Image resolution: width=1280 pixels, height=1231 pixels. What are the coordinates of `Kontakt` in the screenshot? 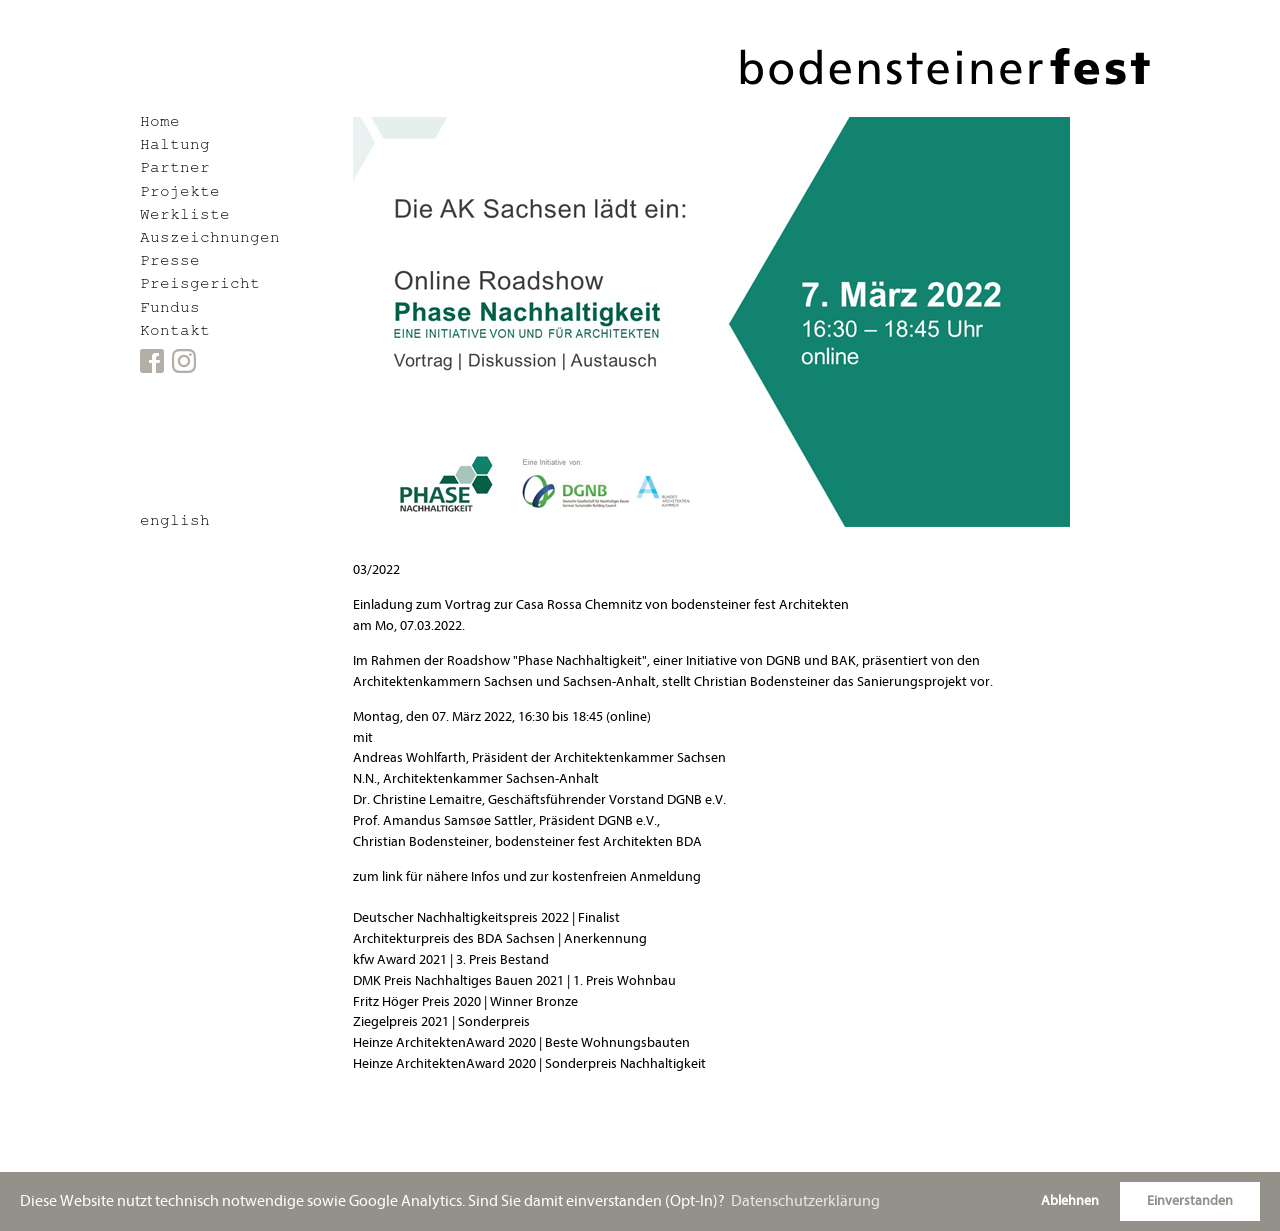 It's located at (175, 332).